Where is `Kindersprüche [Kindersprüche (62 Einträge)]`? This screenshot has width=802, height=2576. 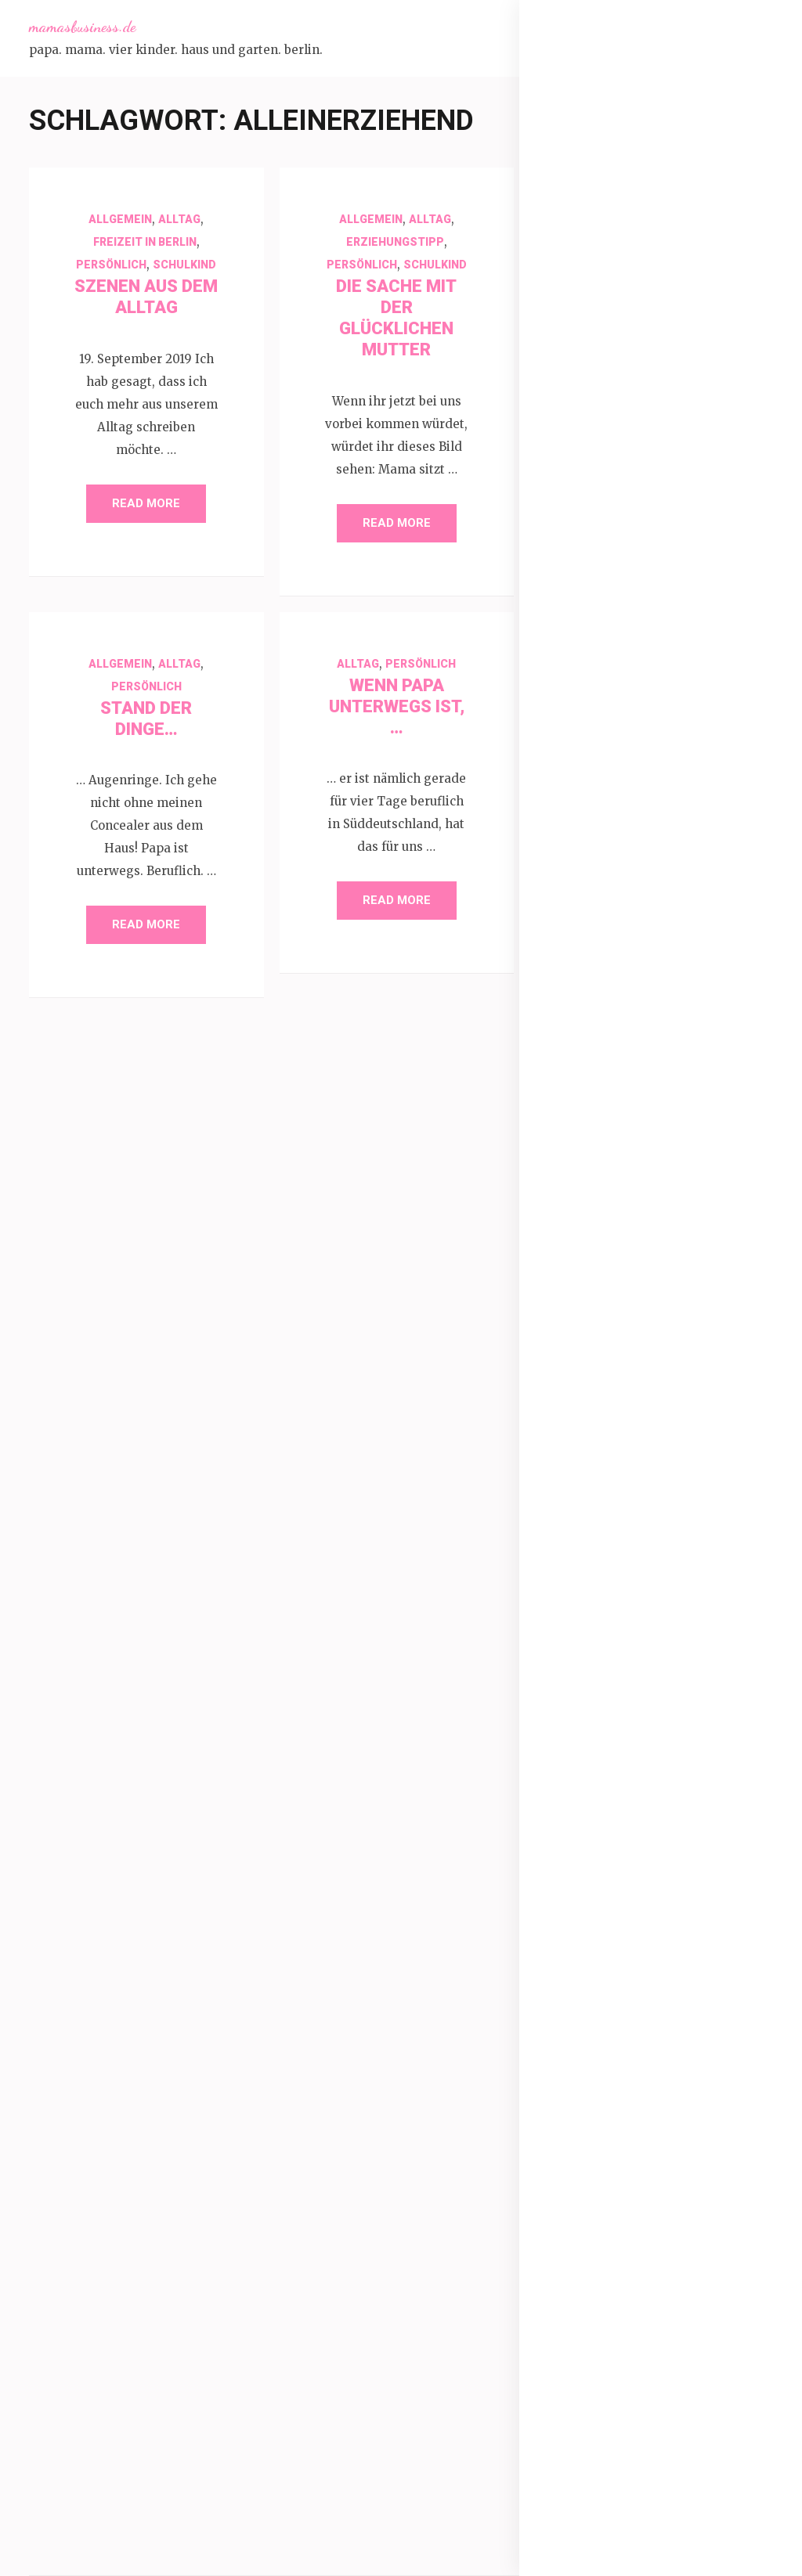
Kindersprüche [Kindersprüche (62 Einträge)] is located at coordinates (622, 2117).